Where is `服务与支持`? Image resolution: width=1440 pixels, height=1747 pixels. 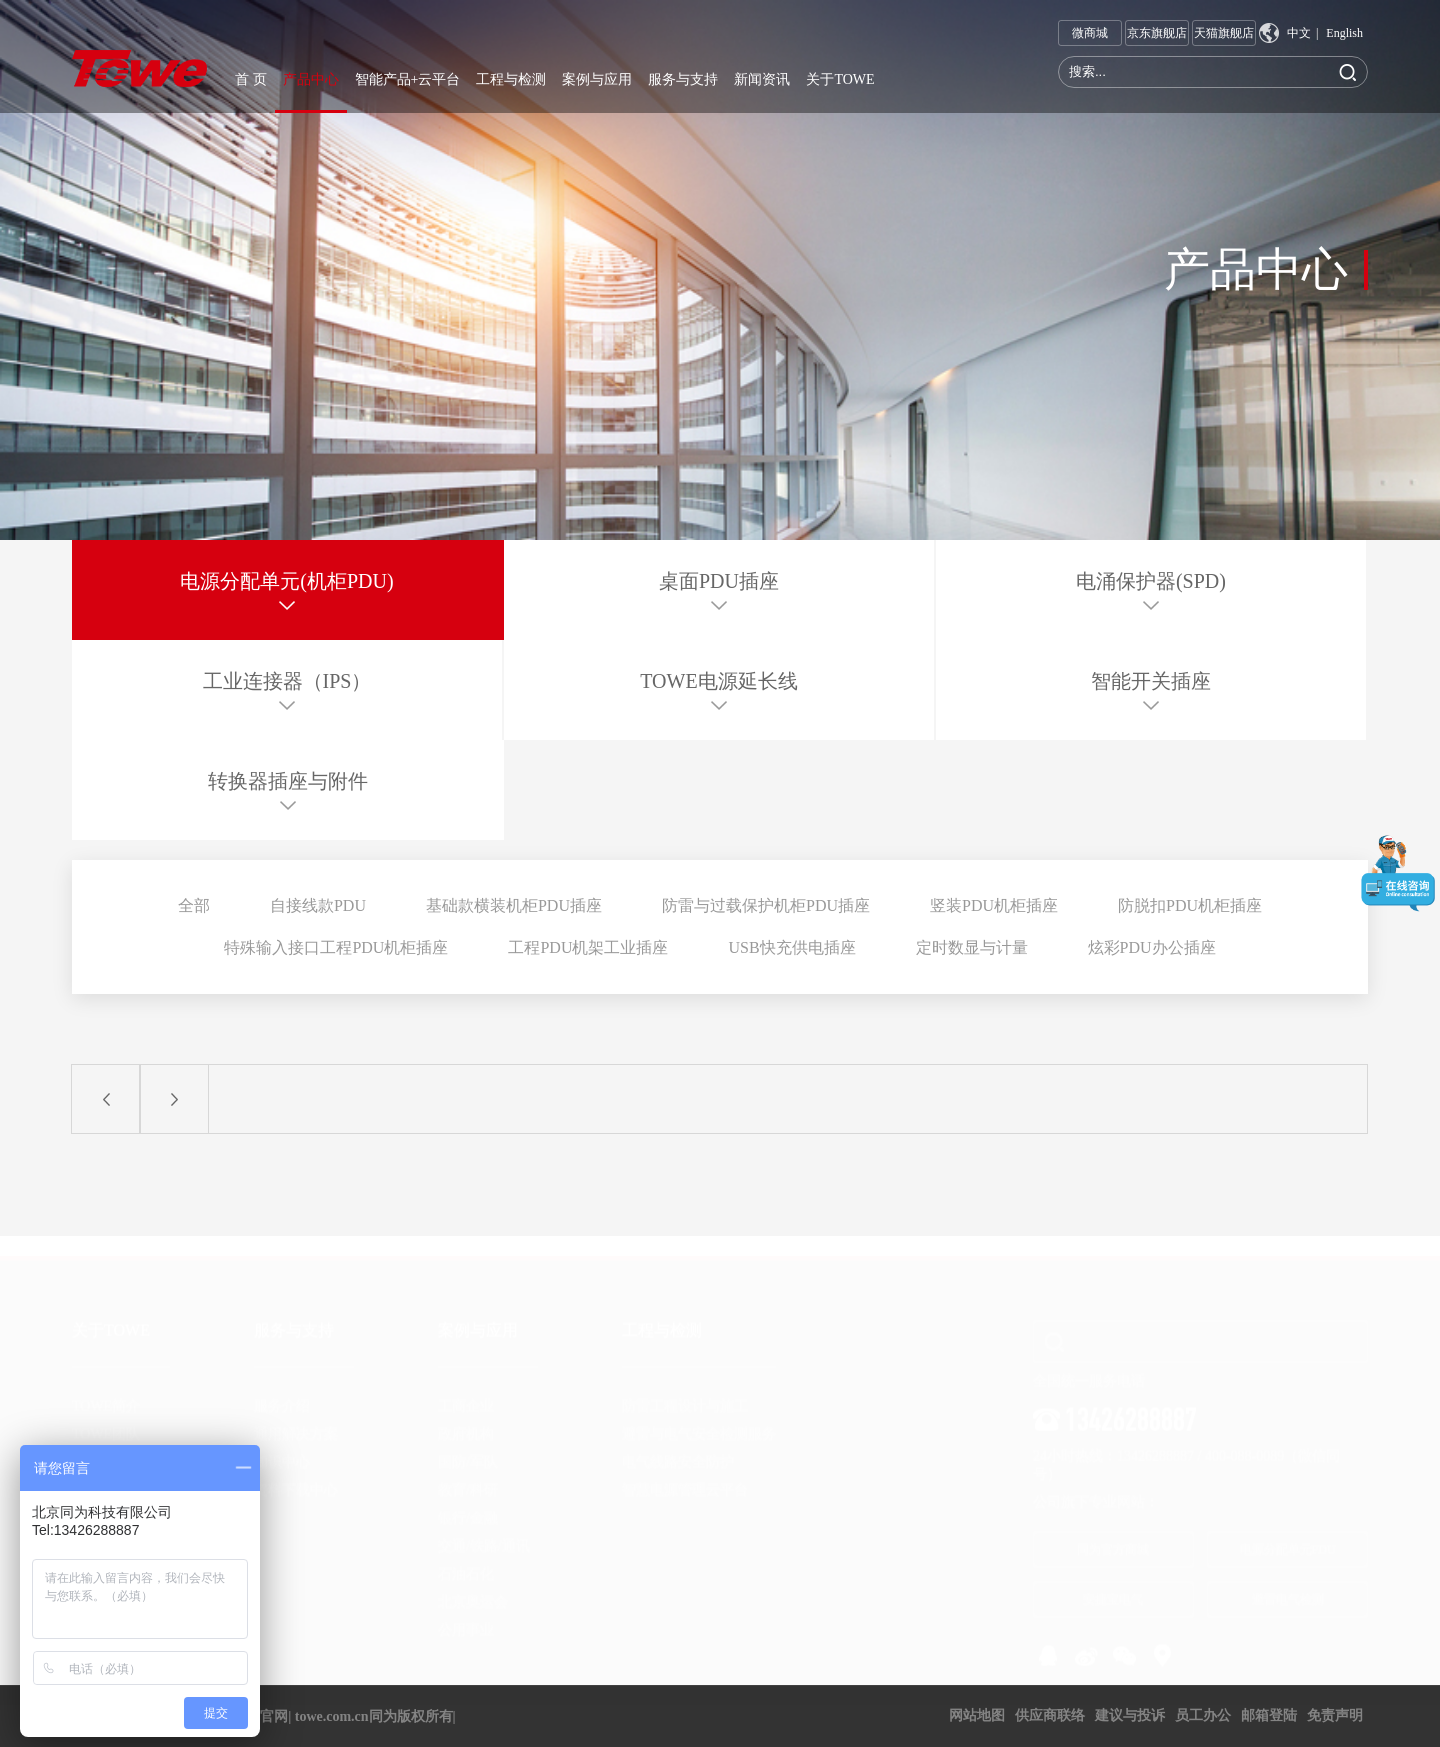
服务与支持 is located at coordinates (683, 79).